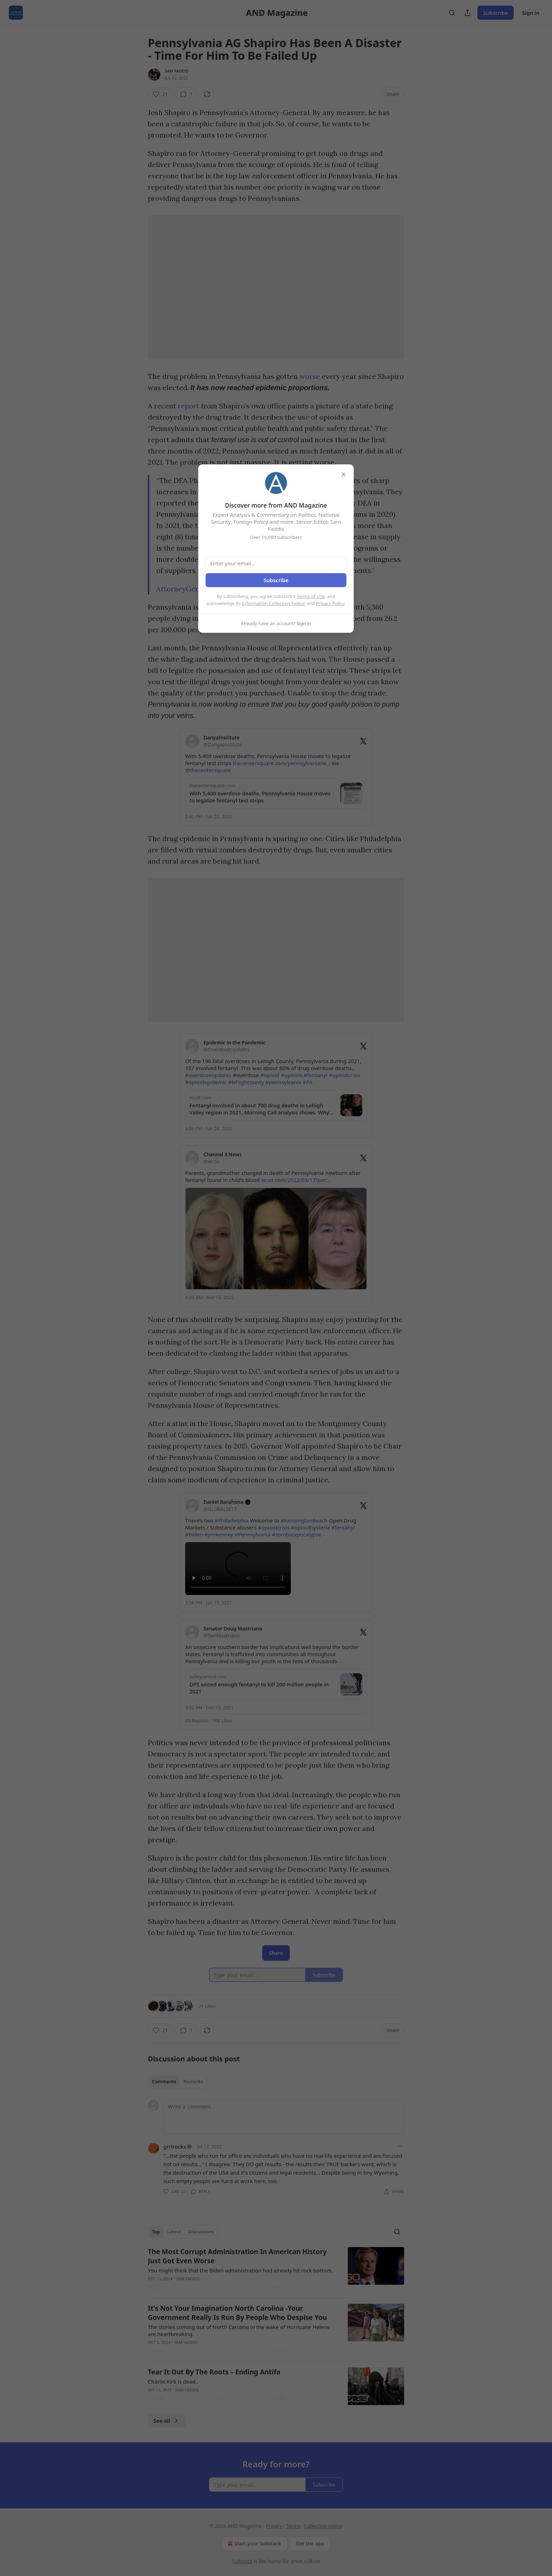  What do you see at coordinates (237, 2256) in the screenshot?
I see `The Most Corrupt Administration In American History Just Got Even Worse` at bounding box center [237, 2256].